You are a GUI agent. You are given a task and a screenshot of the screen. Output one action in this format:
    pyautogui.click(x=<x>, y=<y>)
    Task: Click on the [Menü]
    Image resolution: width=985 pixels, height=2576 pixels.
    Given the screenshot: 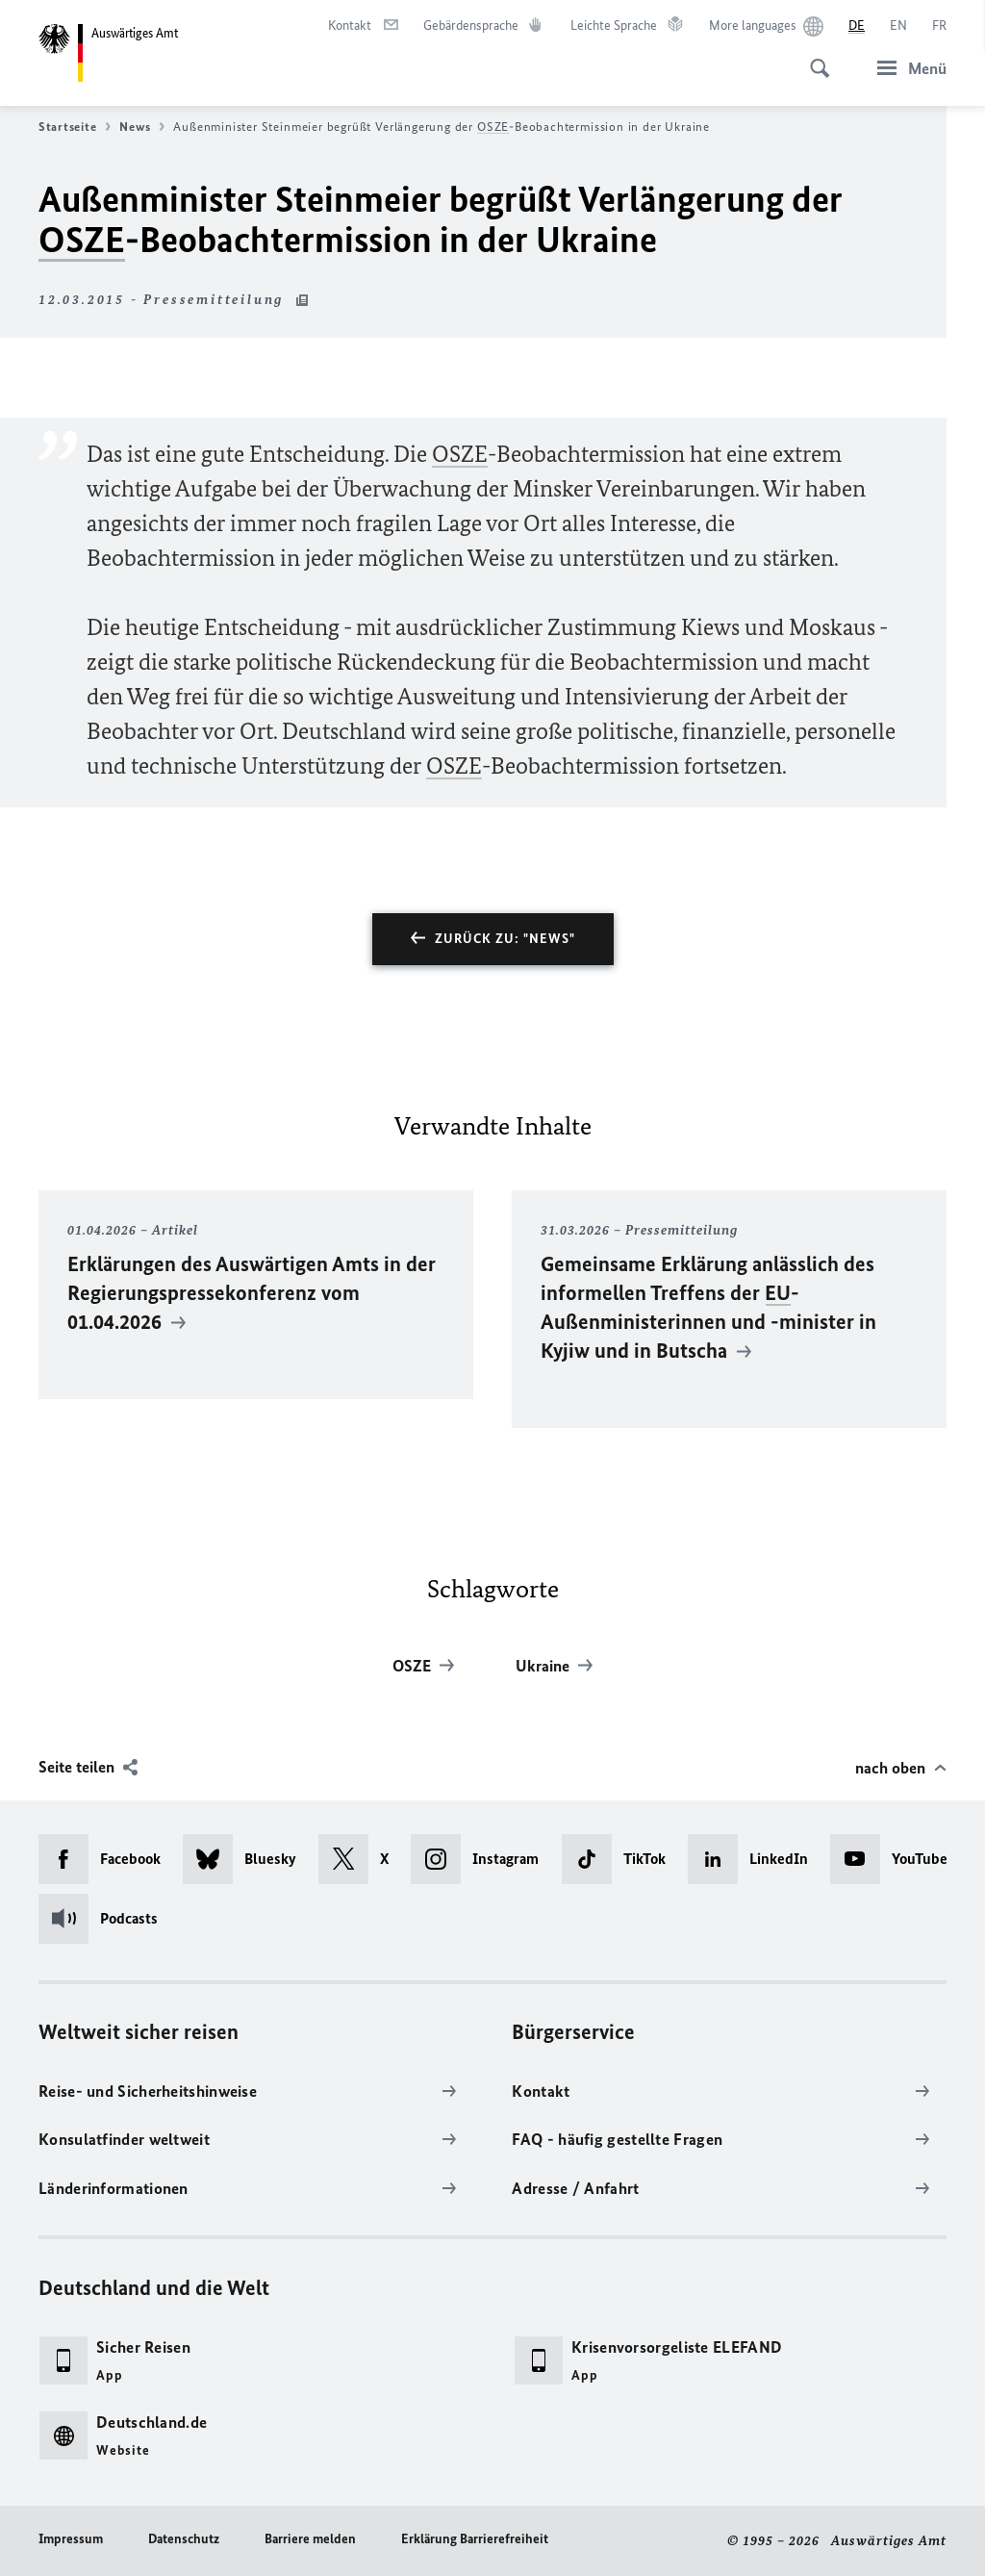 What is the action you would take?
    pyautogui.click(x=906, y=67)
    